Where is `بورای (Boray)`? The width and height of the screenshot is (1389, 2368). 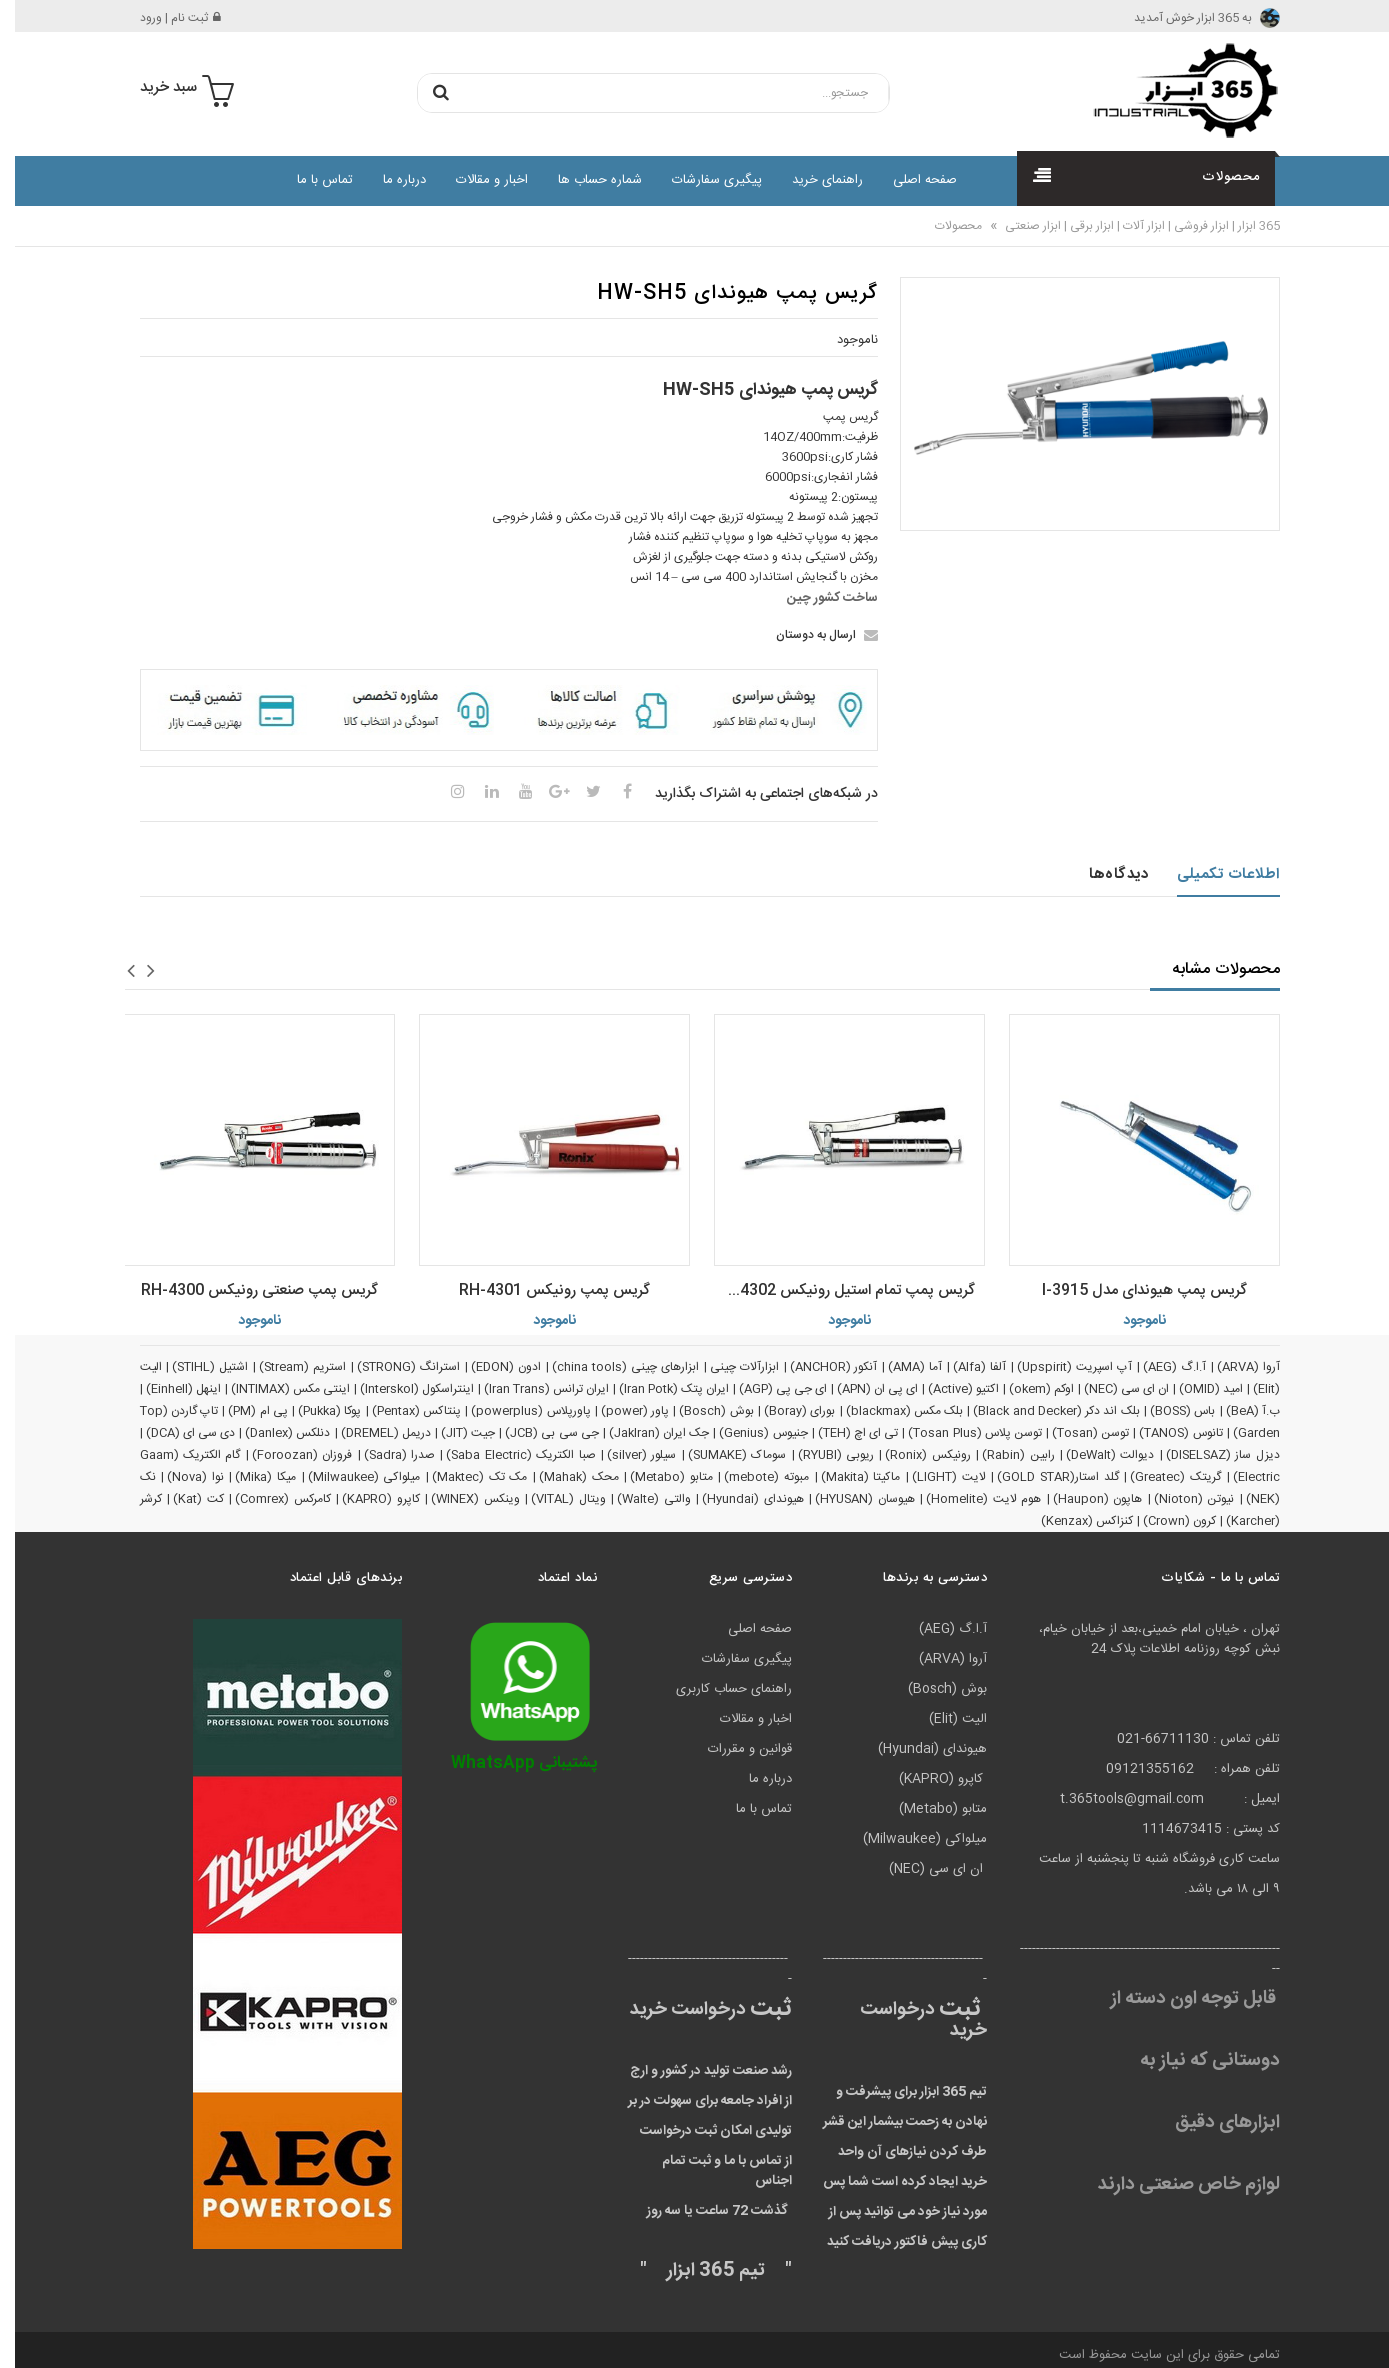 بورای (Boray) is located at coordinates (784, 1411).